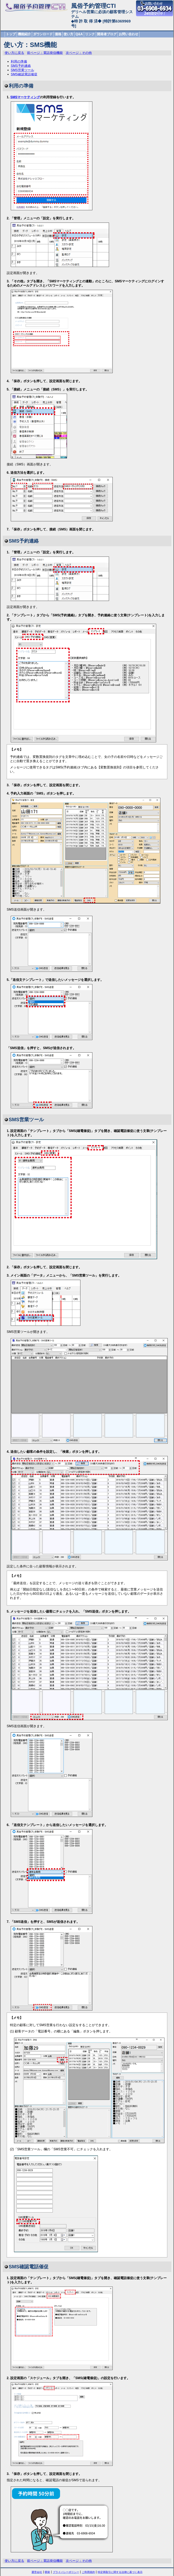  What do you see at coordinates (11, 34) in the screenshot?
I see `トップ` at bounding box center [11, 34].